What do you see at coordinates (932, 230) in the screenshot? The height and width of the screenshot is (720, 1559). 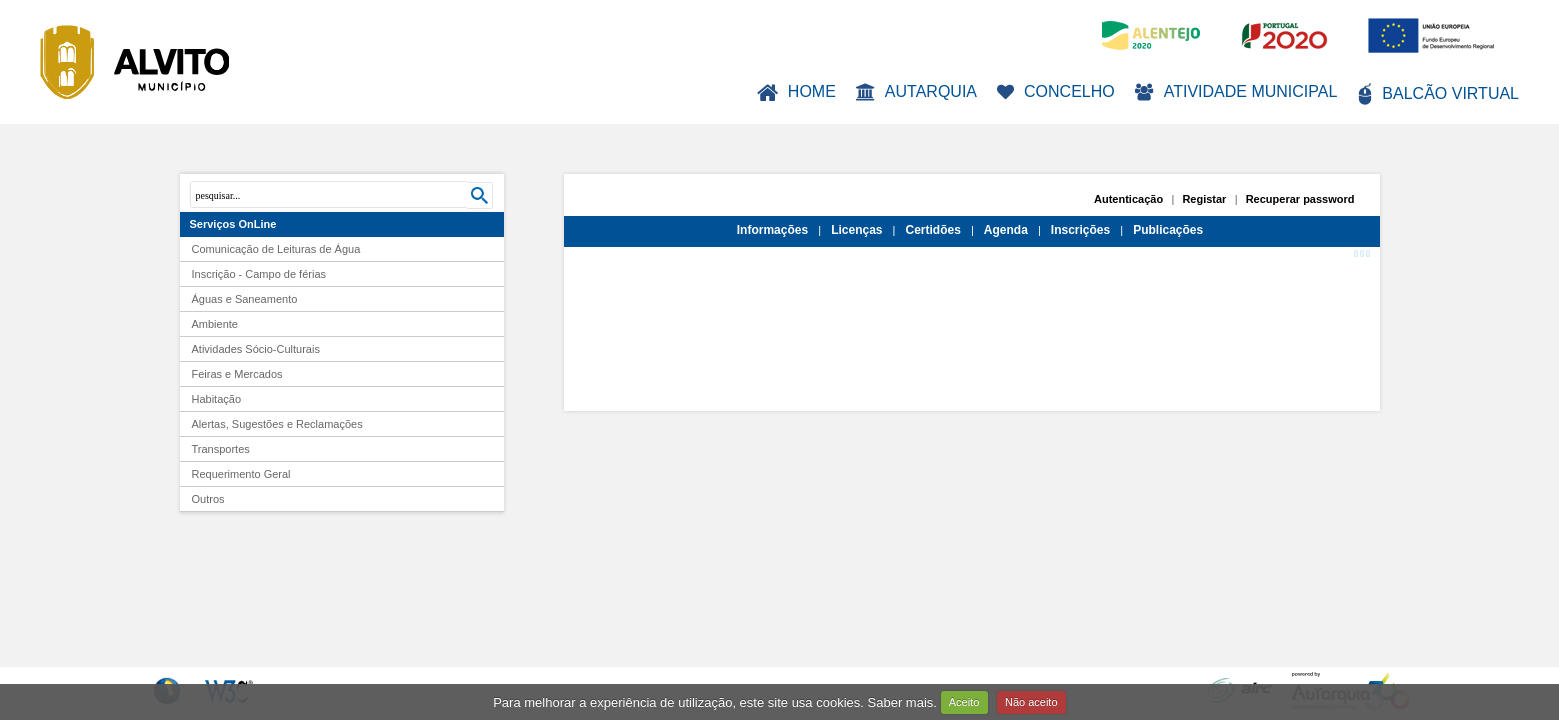 I see `Certidões` at bounding box center [932, 230].